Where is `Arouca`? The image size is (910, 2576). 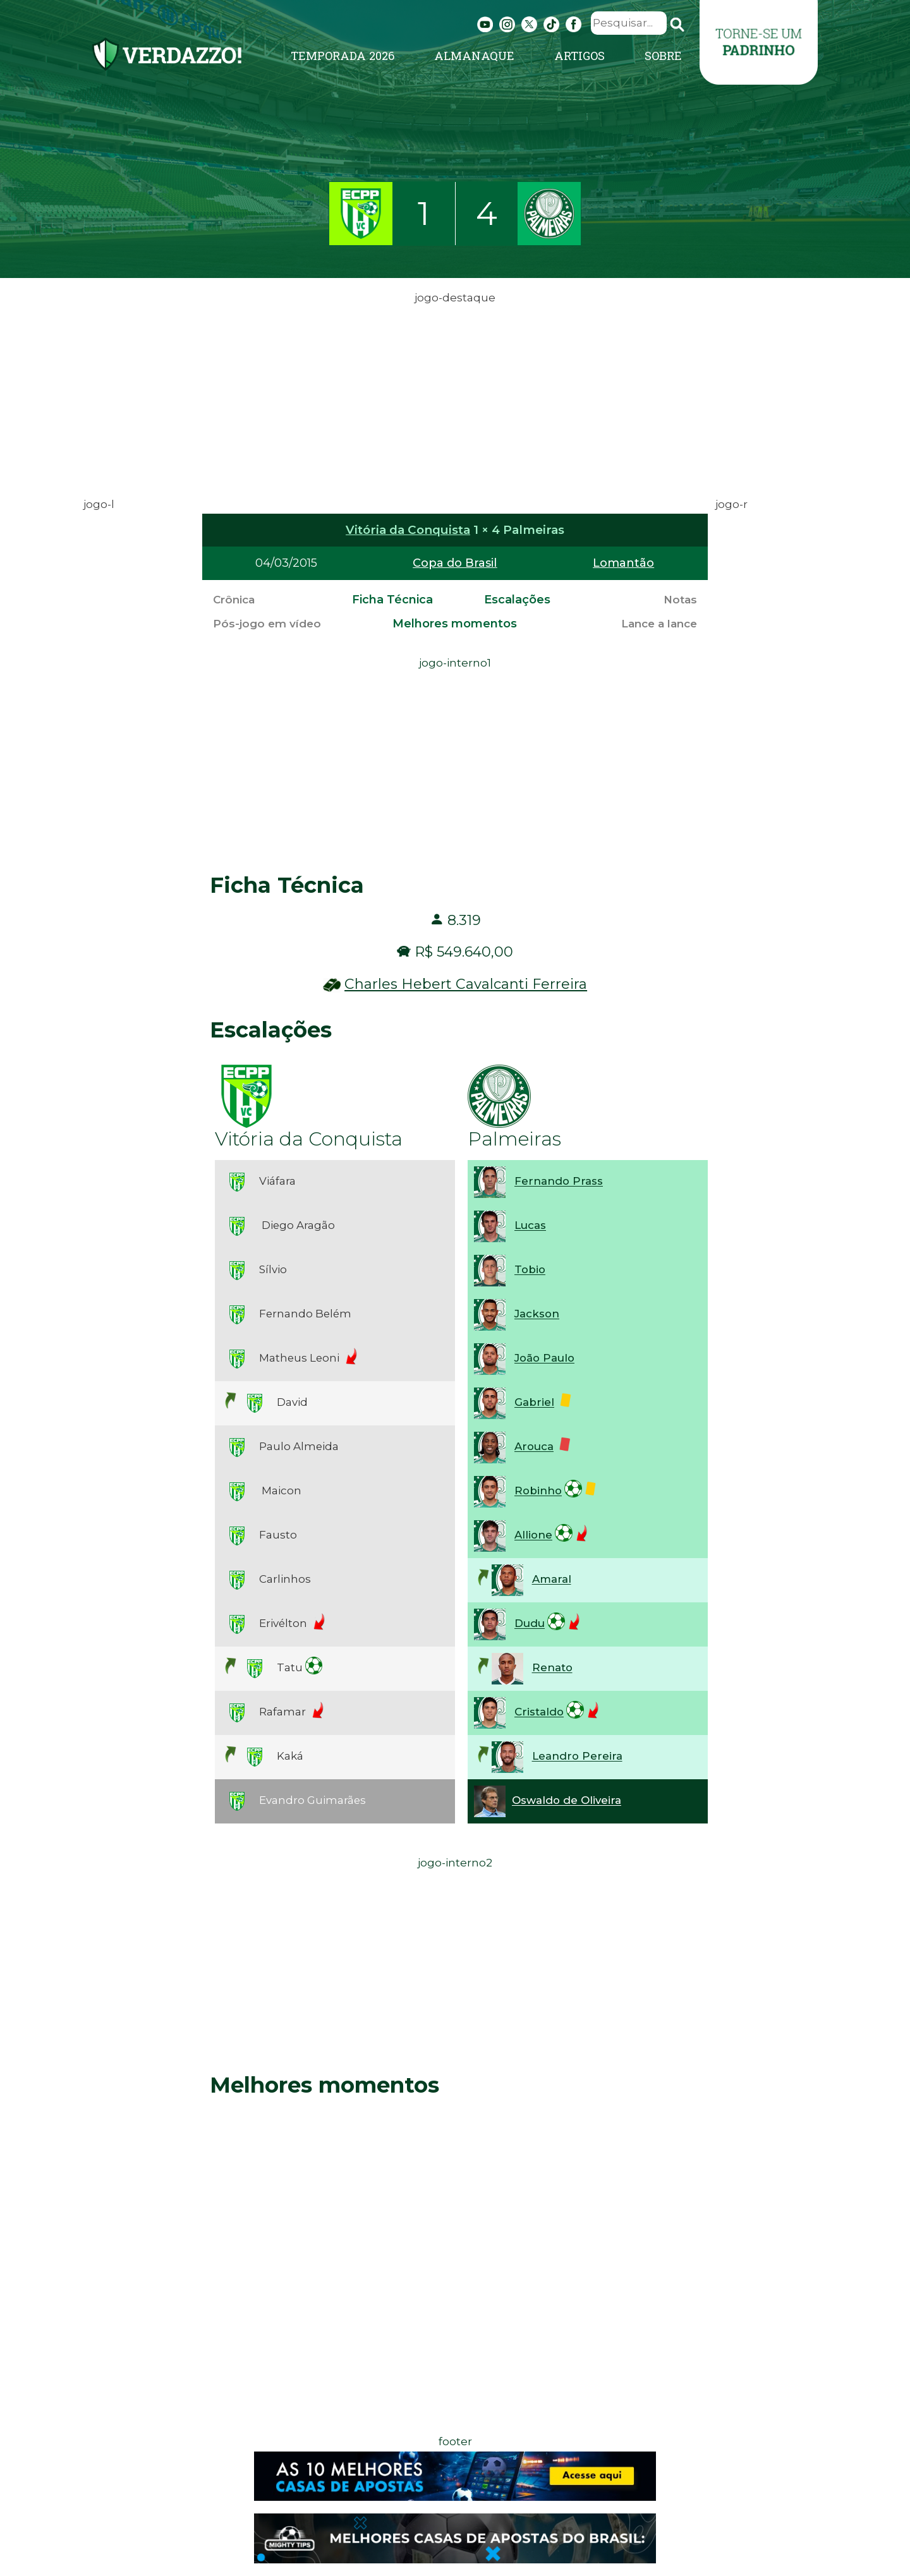 Arouca is located at coordinates (534, 1447).